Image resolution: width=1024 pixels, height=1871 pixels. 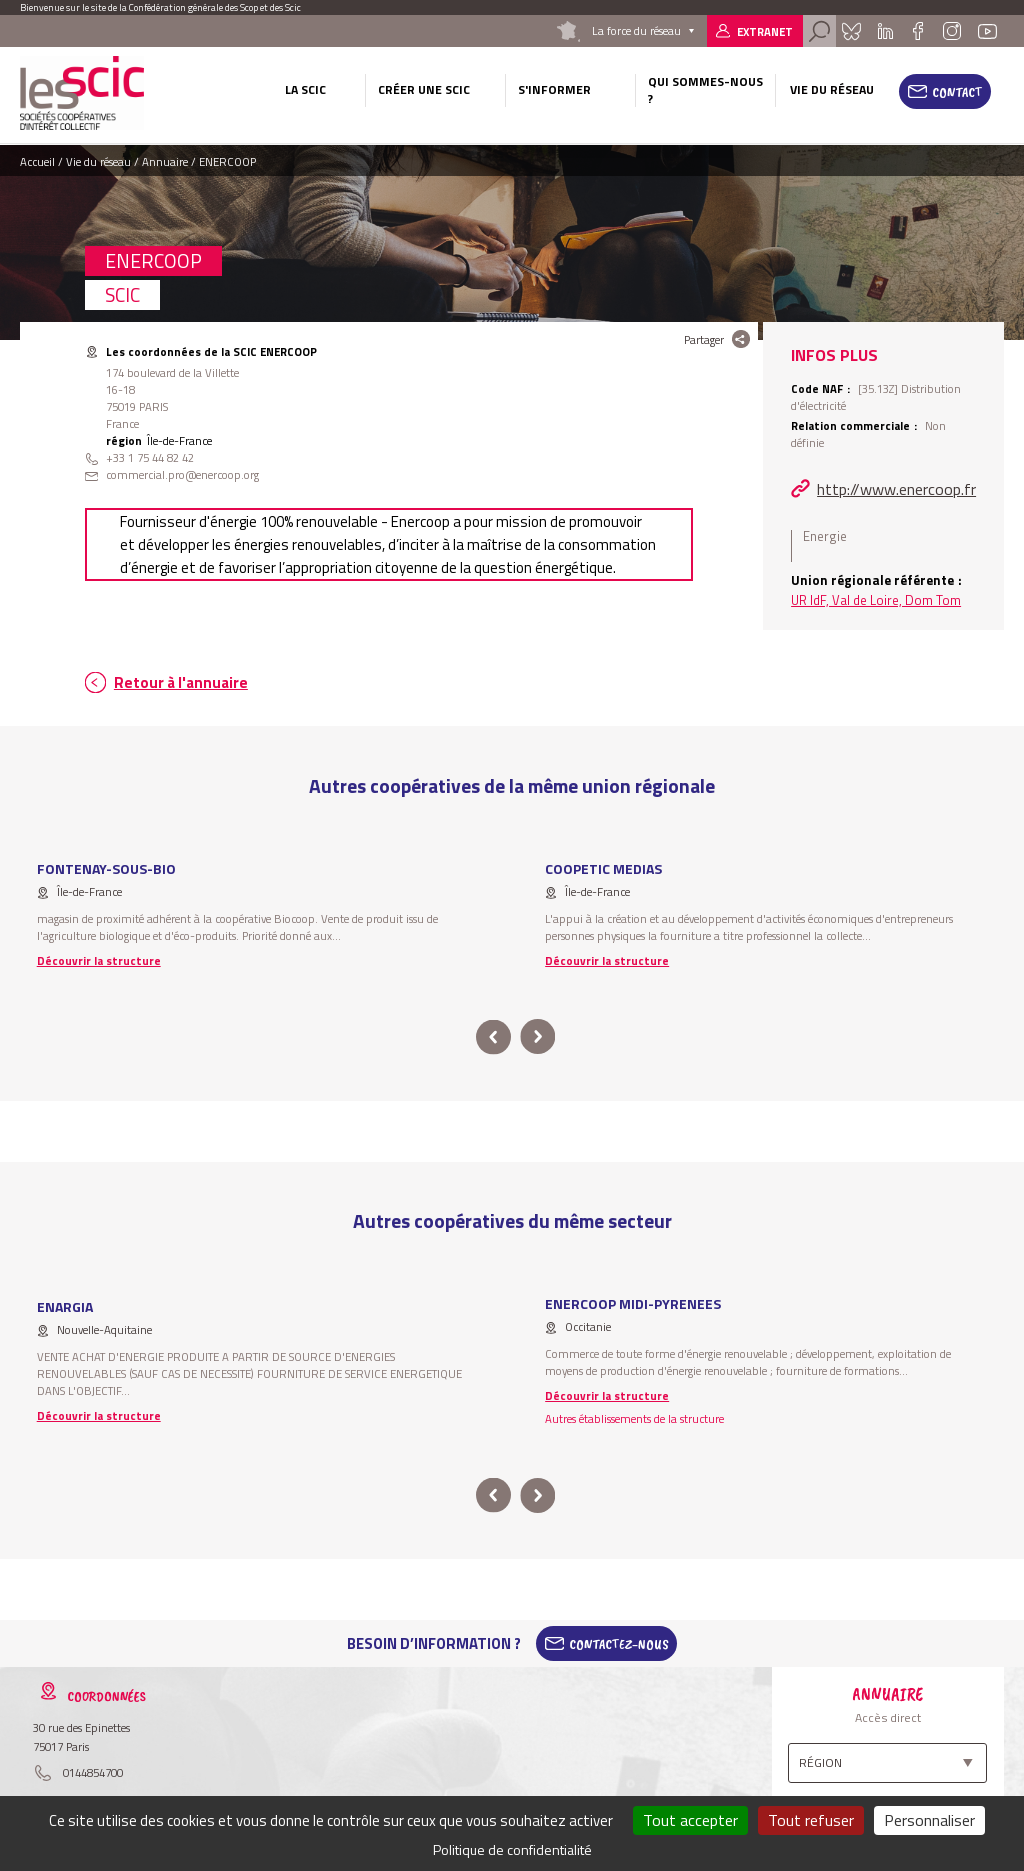 What do you see at coordinates (99, 960) in the screenshot?
I see `Découvrir la structure` at bounding box center [99, 960].